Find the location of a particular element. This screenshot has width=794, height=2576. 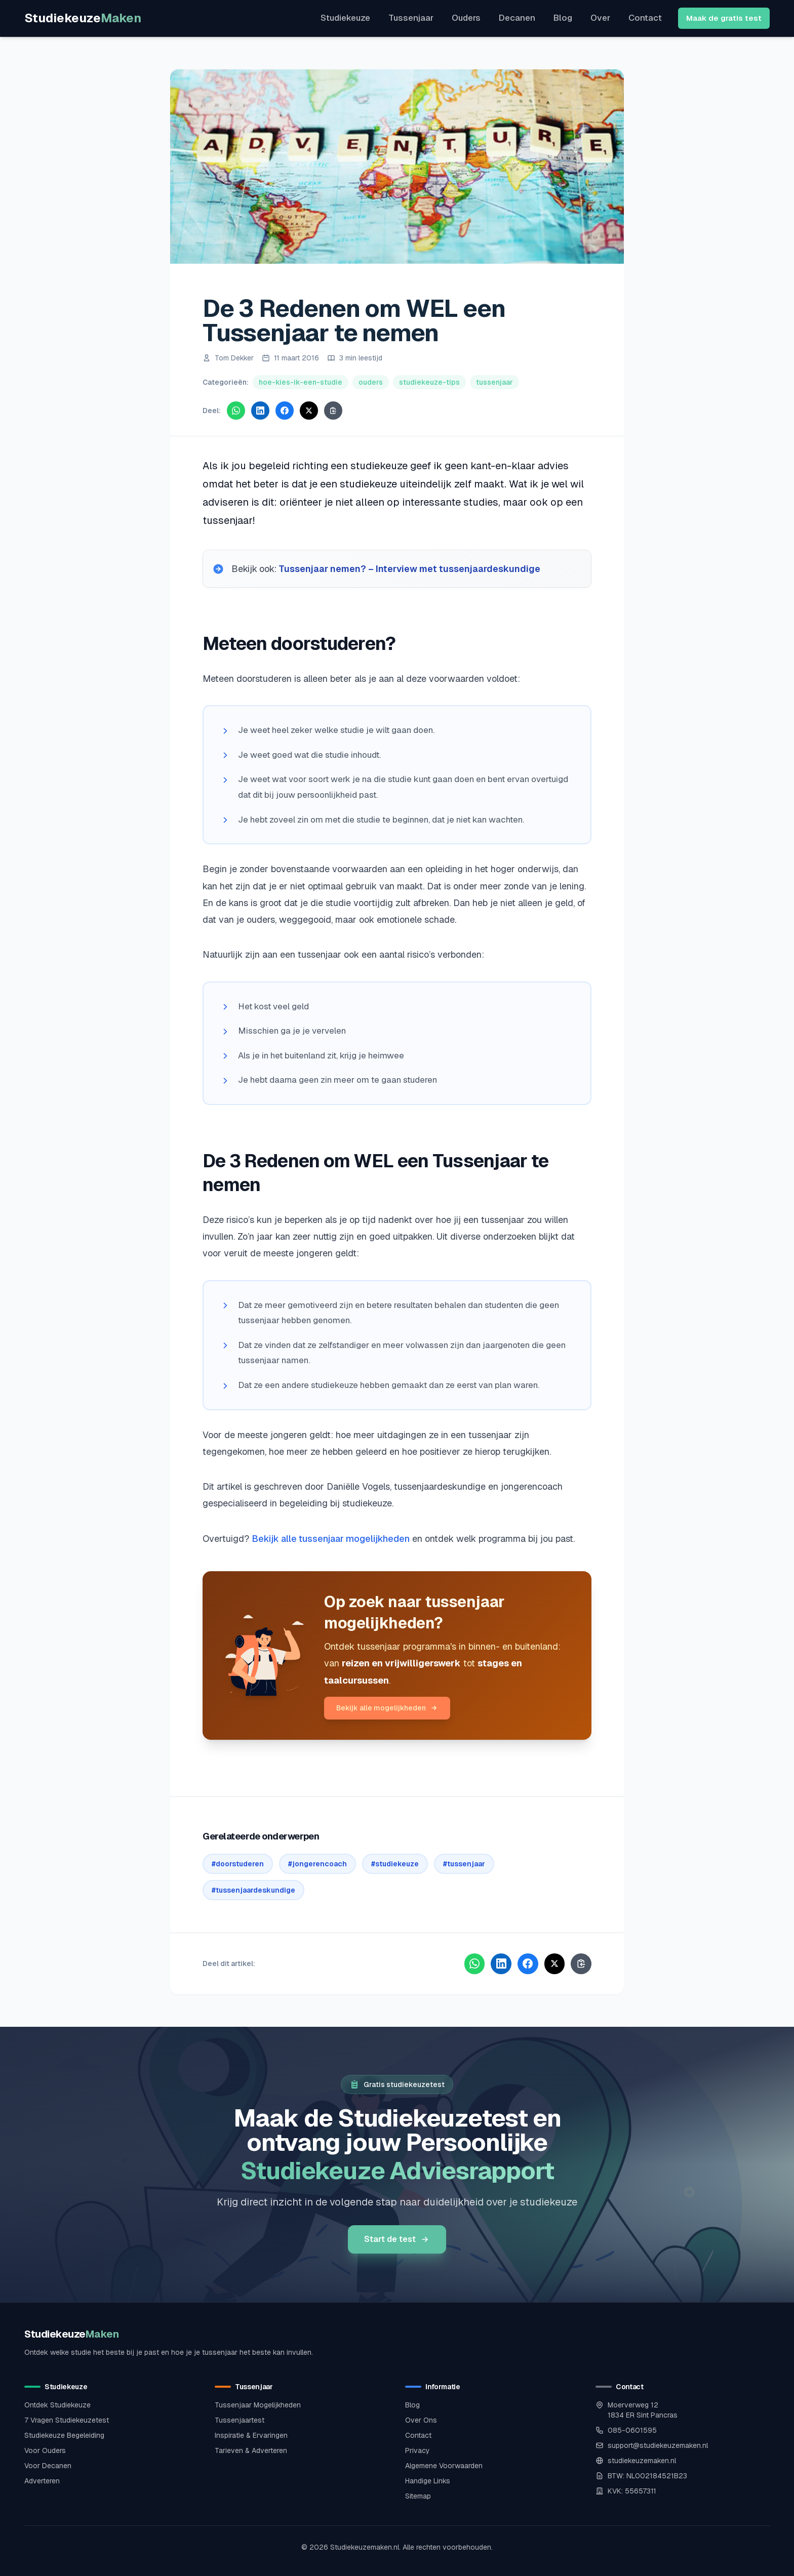

support@studiekeuzemaken.nl is located at coordinates (658, 2444).